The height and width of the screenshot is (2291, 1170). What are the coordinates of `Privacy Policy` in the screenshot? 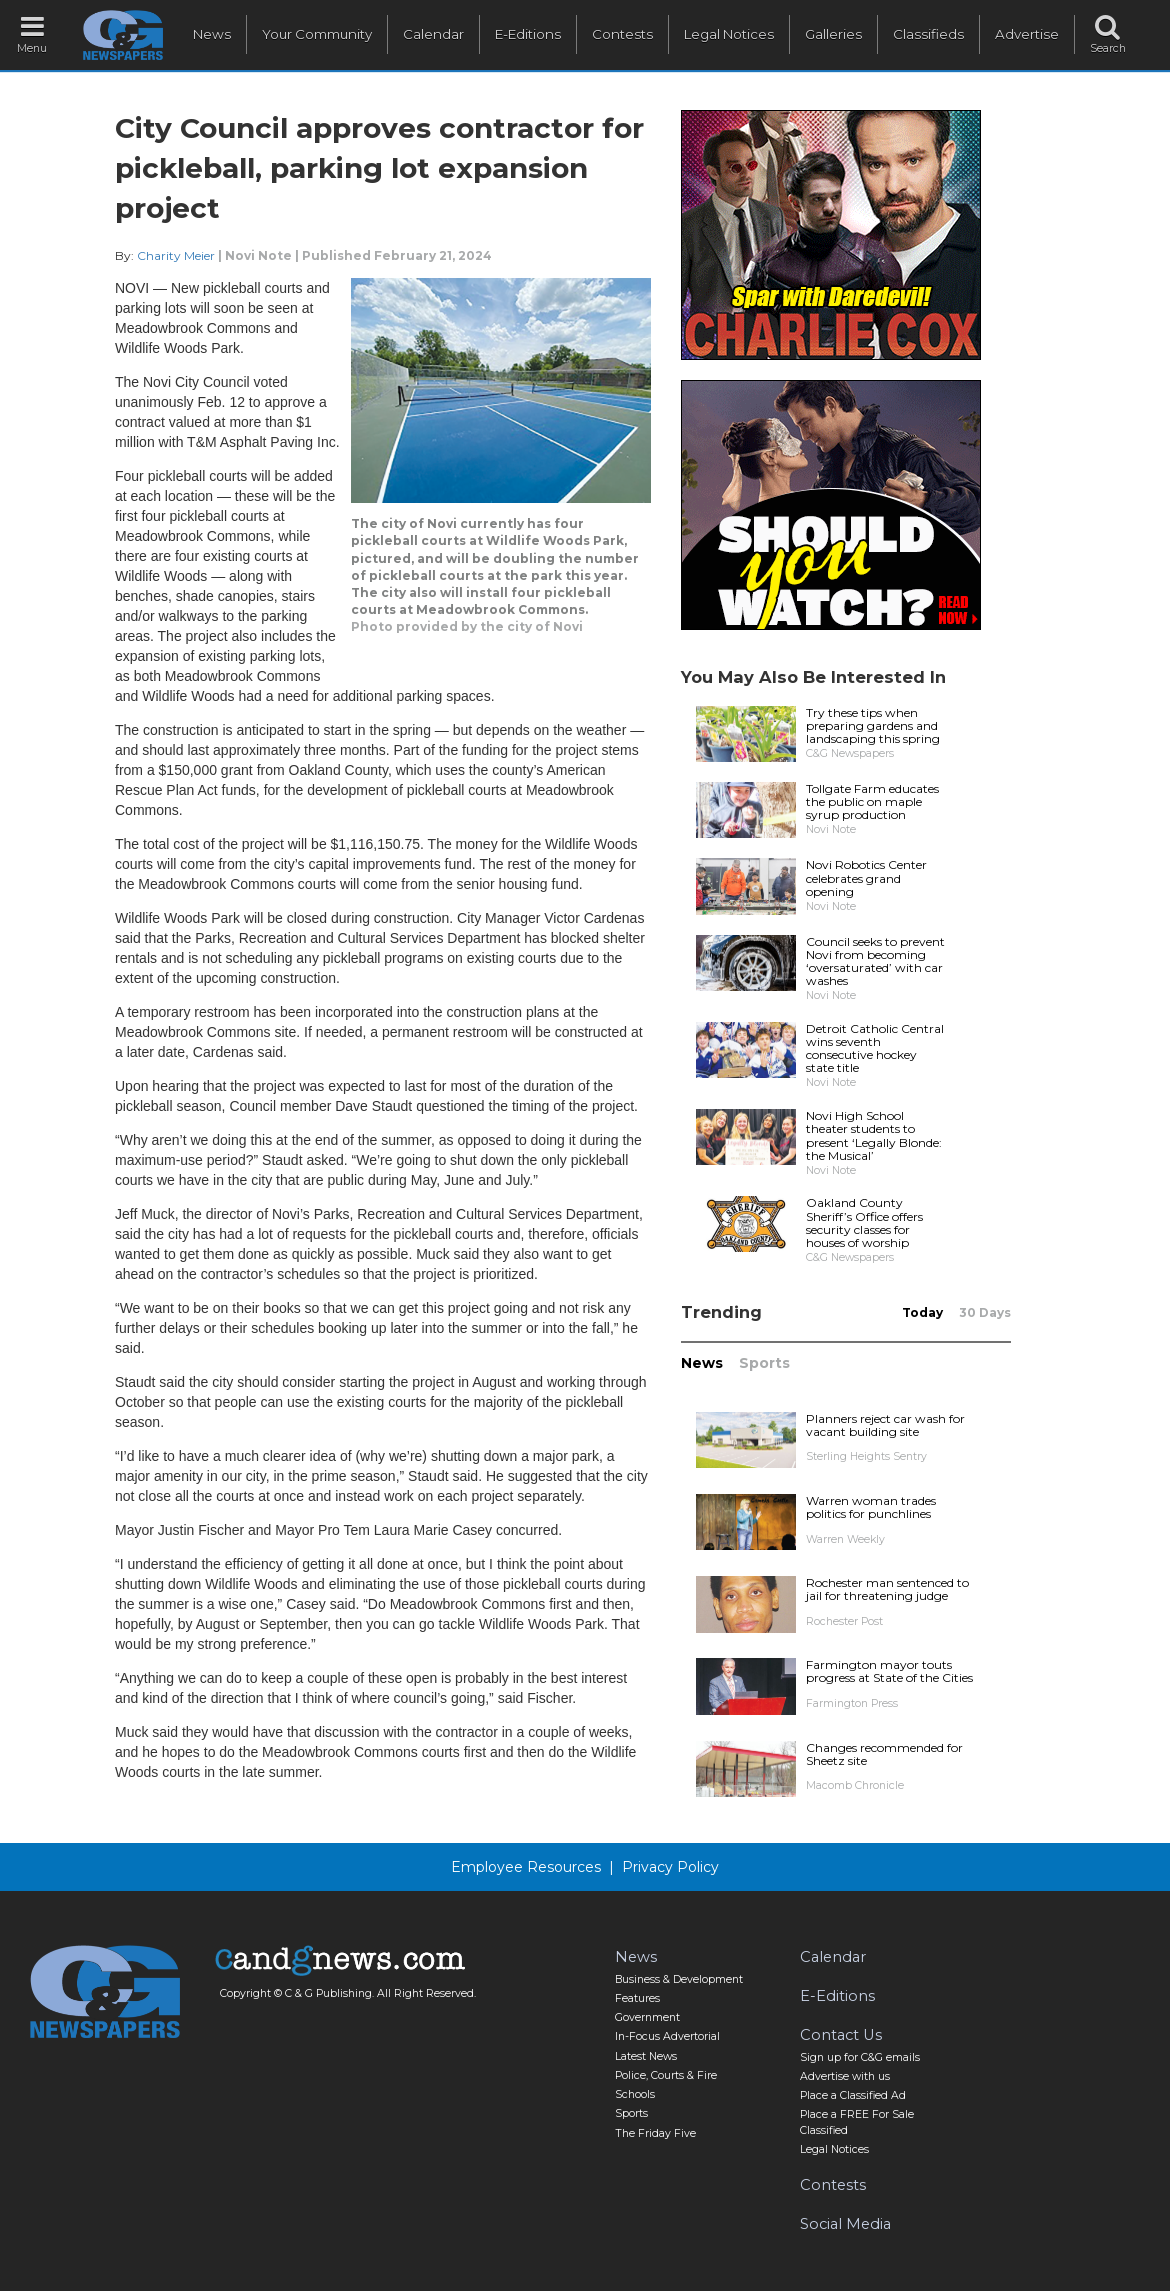 It's located at (670, 1867).